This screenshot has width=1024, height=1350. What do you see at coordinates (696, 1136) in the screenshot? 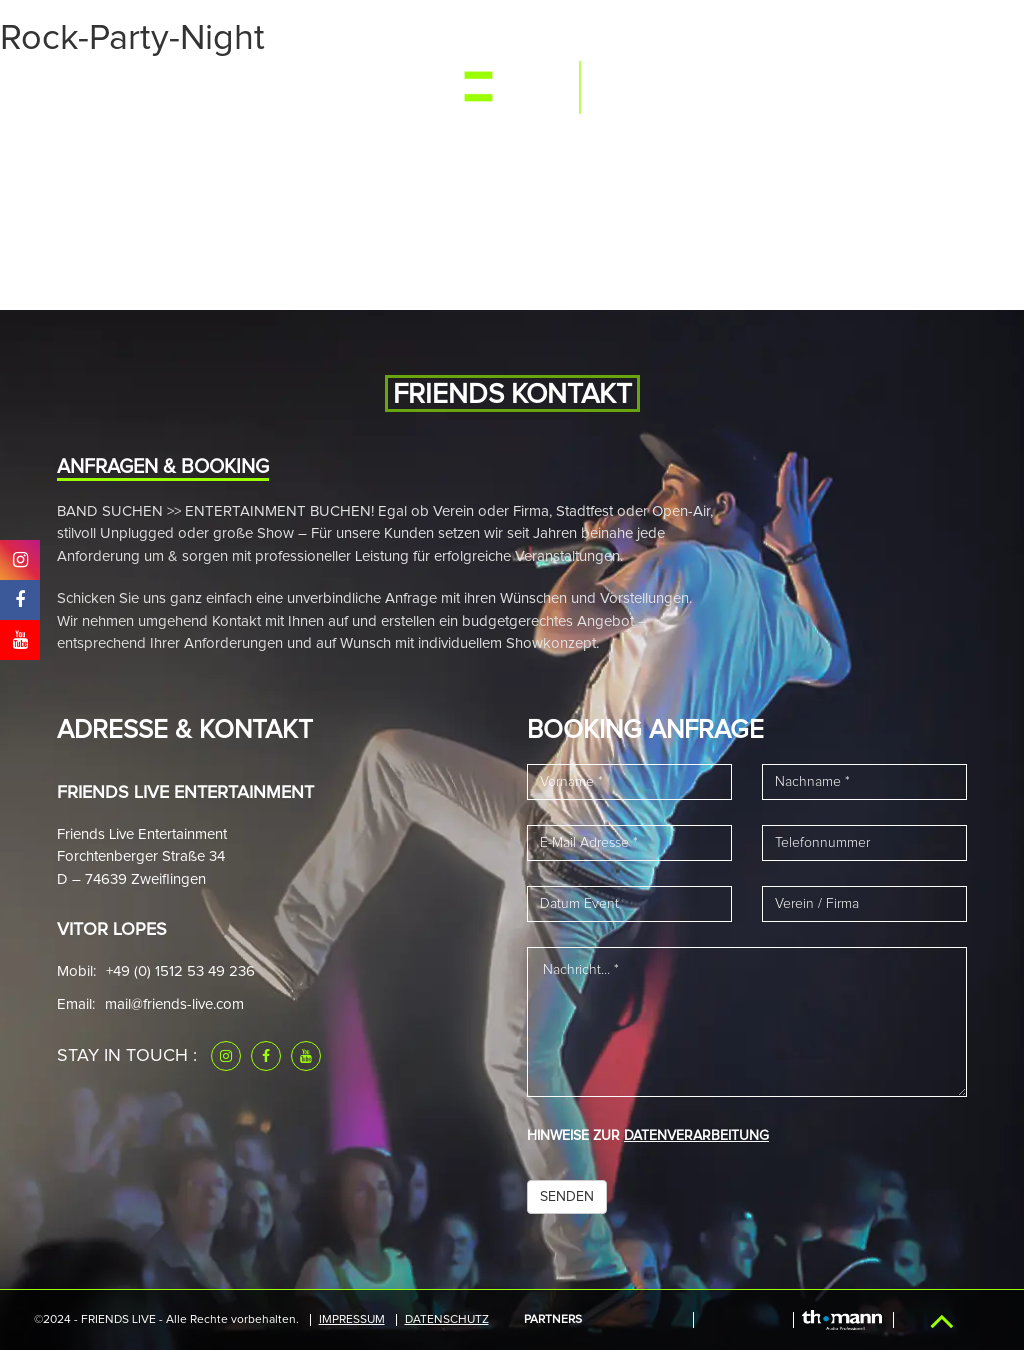
I see `DATENVERARBEITUNG` at bounding box center [696, 1136].